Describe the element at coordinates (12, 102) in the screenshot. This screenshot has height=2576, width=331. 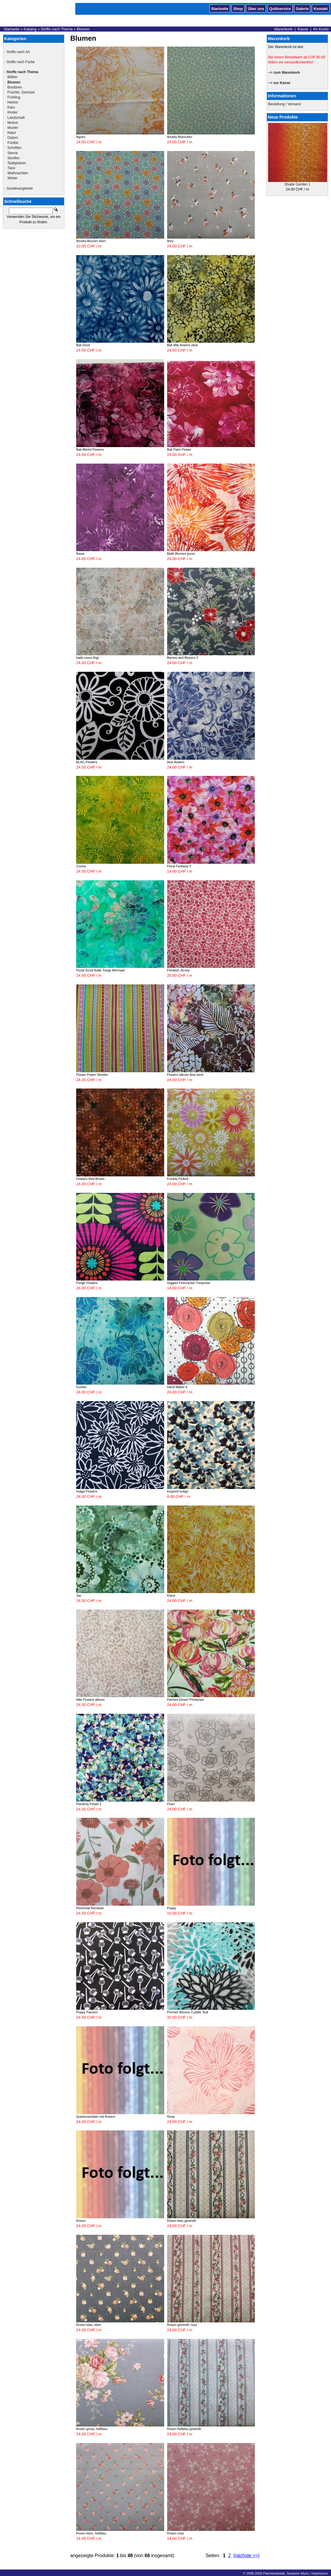
I see `Herbst` at that location.